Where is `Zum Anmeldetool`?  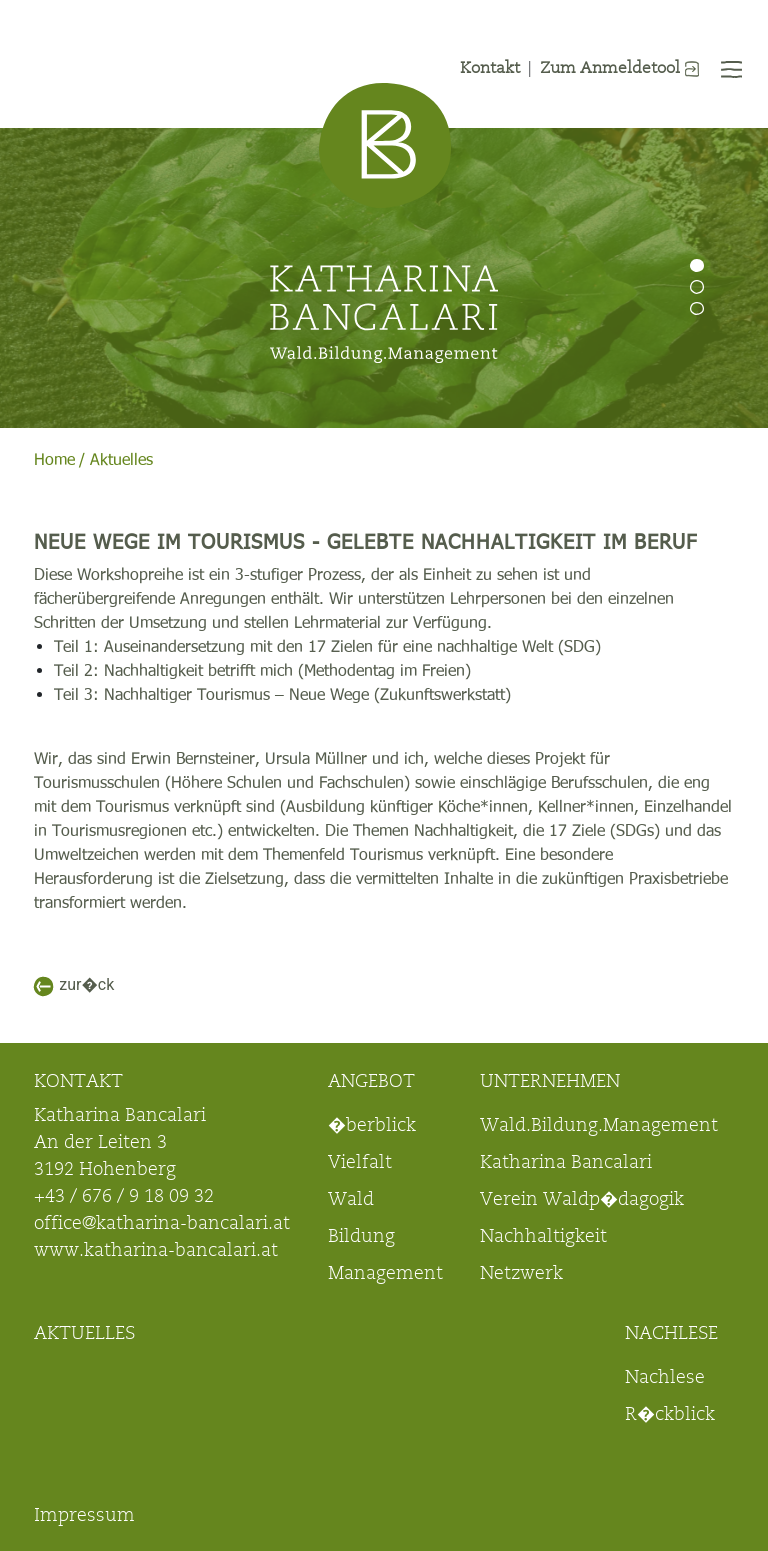 Zum Anmeldetool is located at coordinates (620, 69).